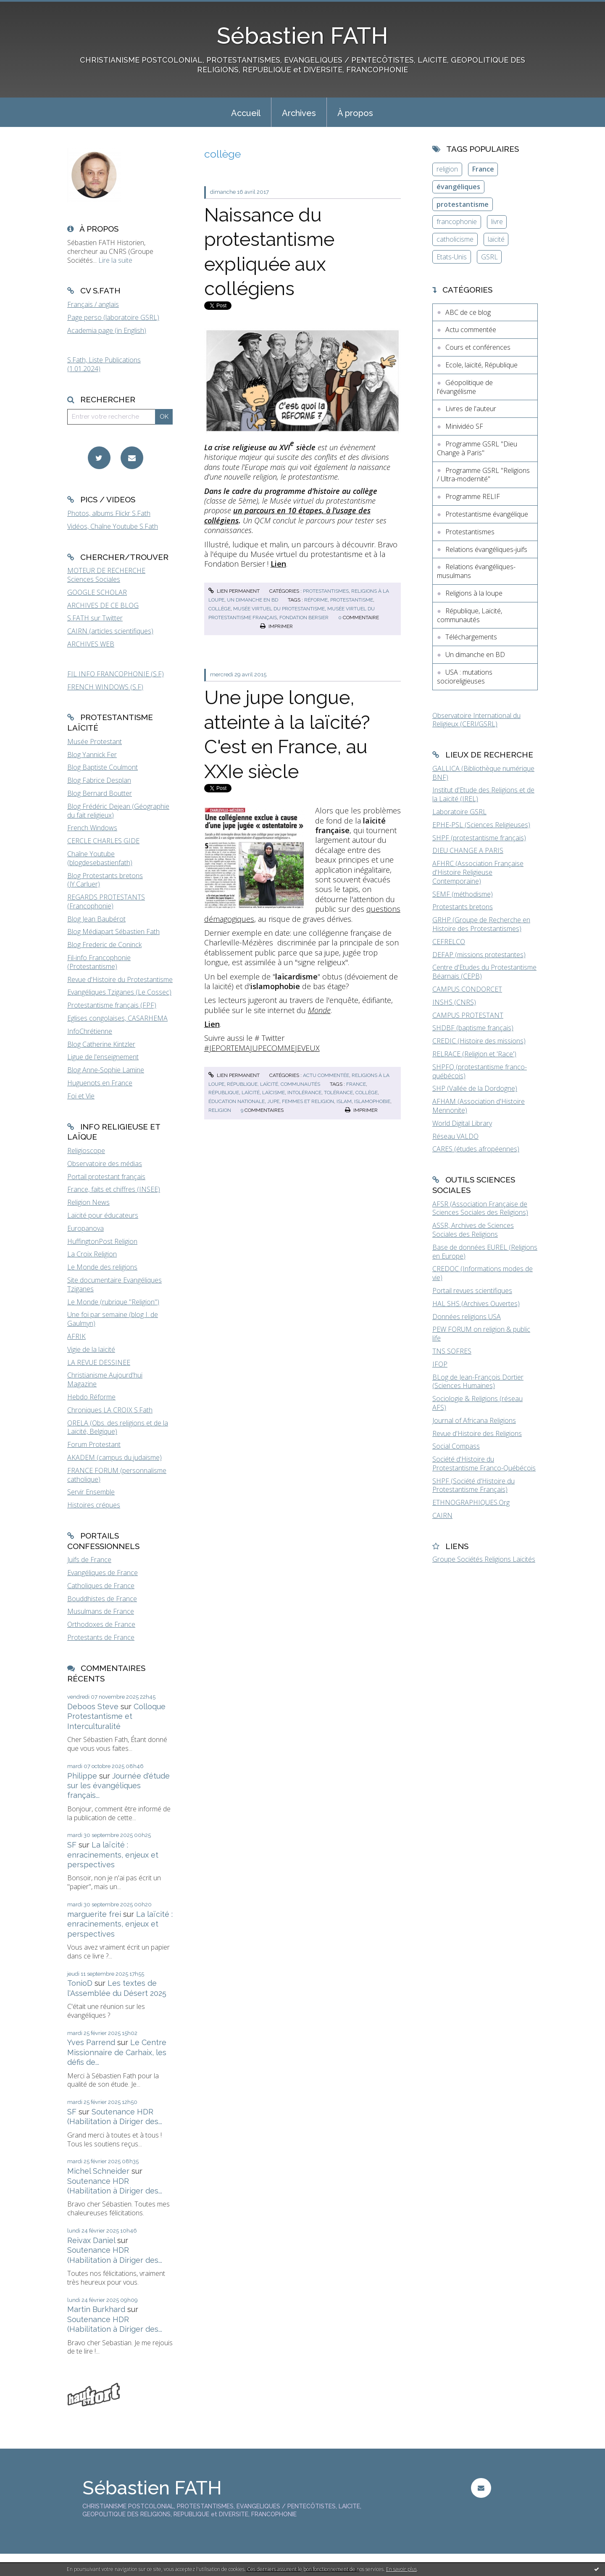  What do you see at coordinates (115, 673) in the screenshot?
I see `FIL INFO FRANCOPHONIE (S.F)` at bounding box center [115, 673].